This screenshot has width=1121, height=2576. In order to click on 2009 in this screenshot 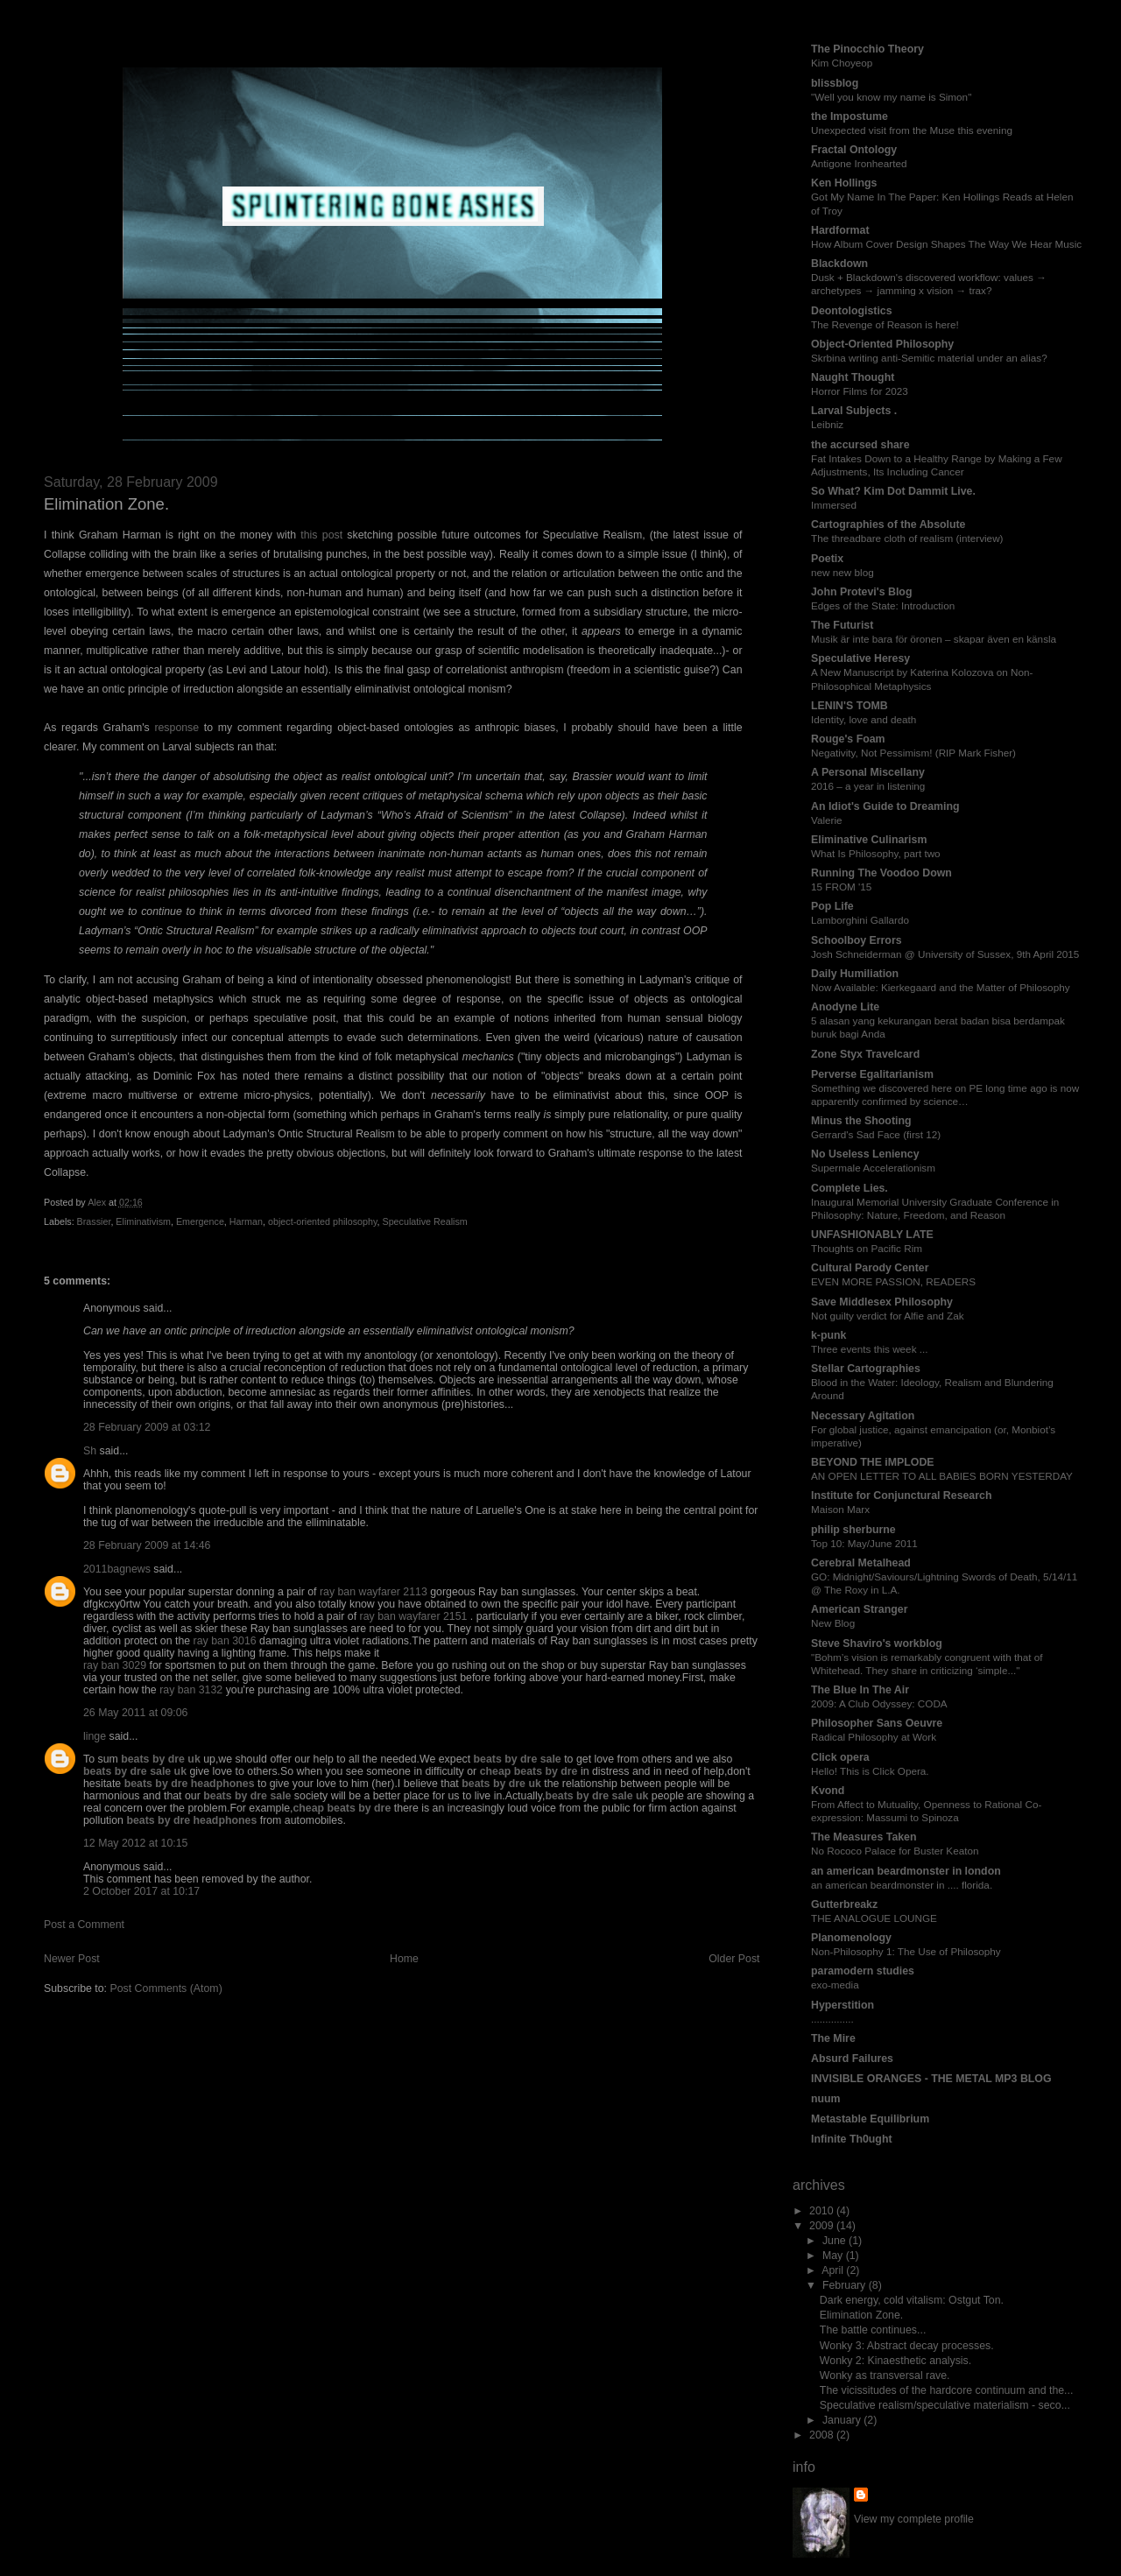, I will do `click(822, 2226)`.